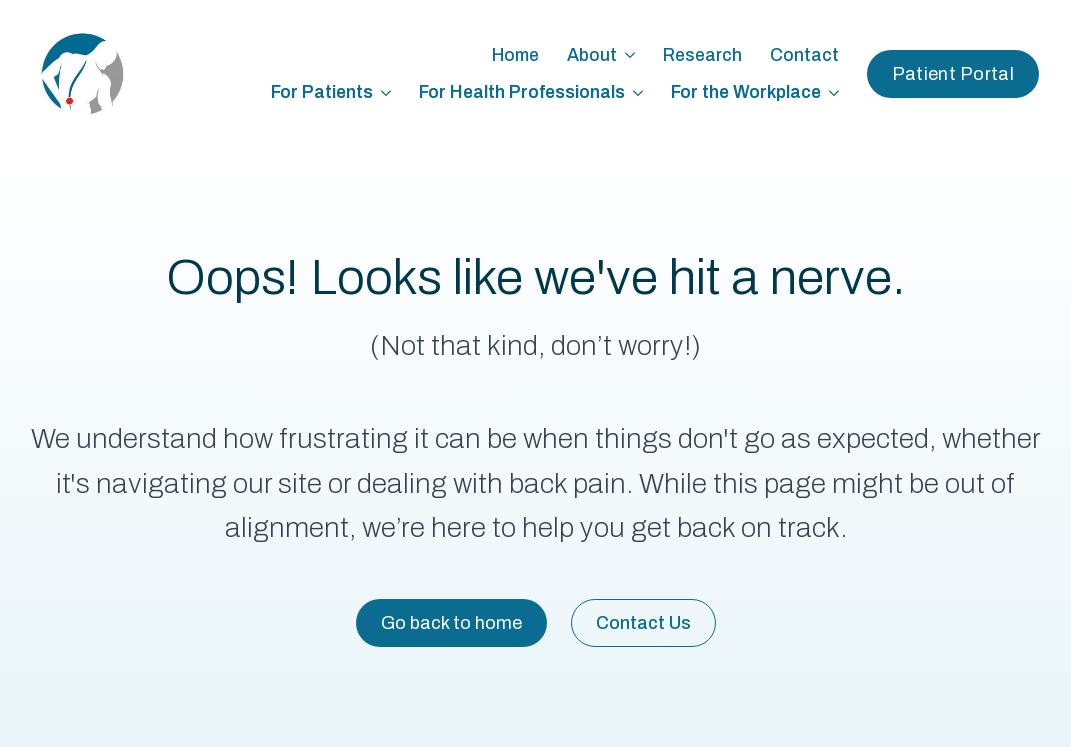  What do you see at coordinates (515, 55) in the screenshot?
I see `Home` at bounding box center [515, 55].